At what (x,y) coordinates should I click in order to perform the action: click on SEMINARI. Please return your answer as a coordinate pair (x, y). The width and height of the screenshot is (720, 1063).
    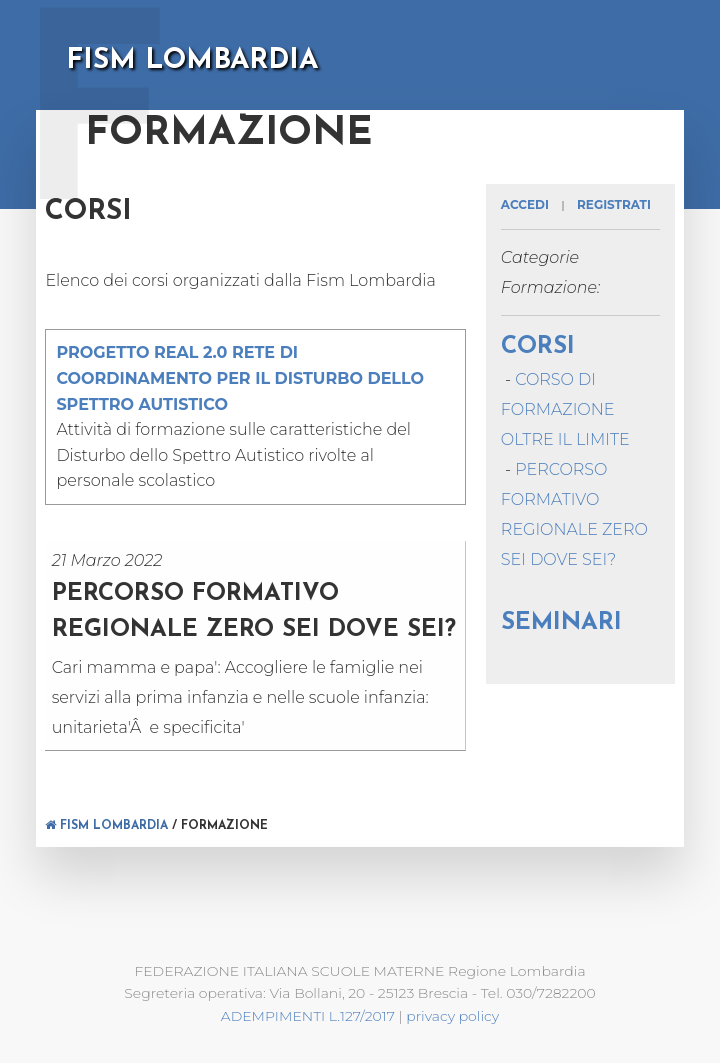
    Looking at the image, I should click on (561, 623).